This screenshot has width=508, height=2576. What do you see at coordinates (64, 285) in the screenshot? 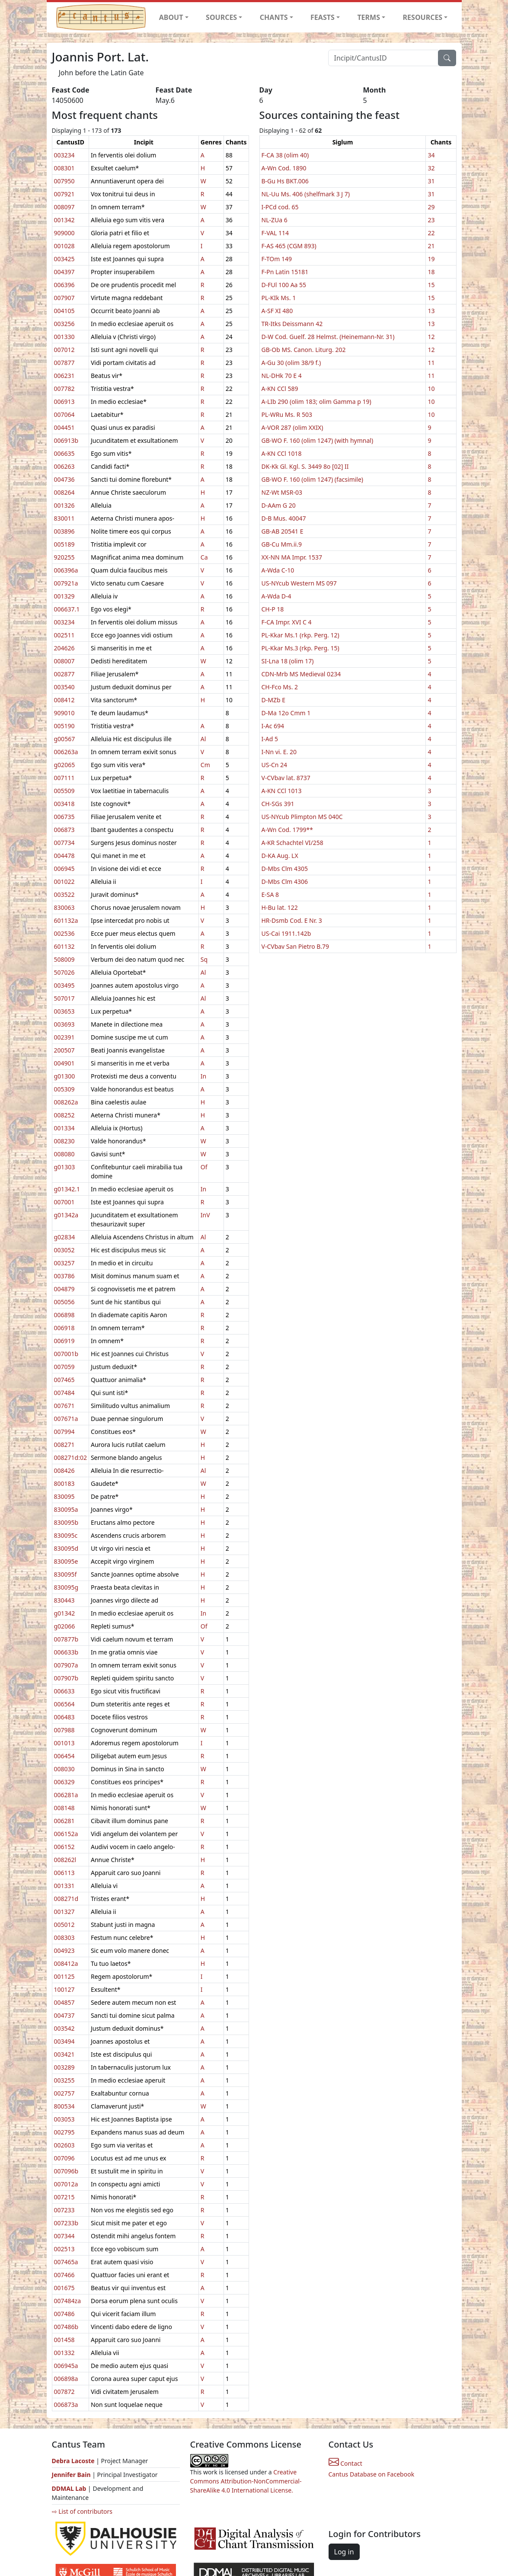
I see `006396` at bounding box center [64, 285].